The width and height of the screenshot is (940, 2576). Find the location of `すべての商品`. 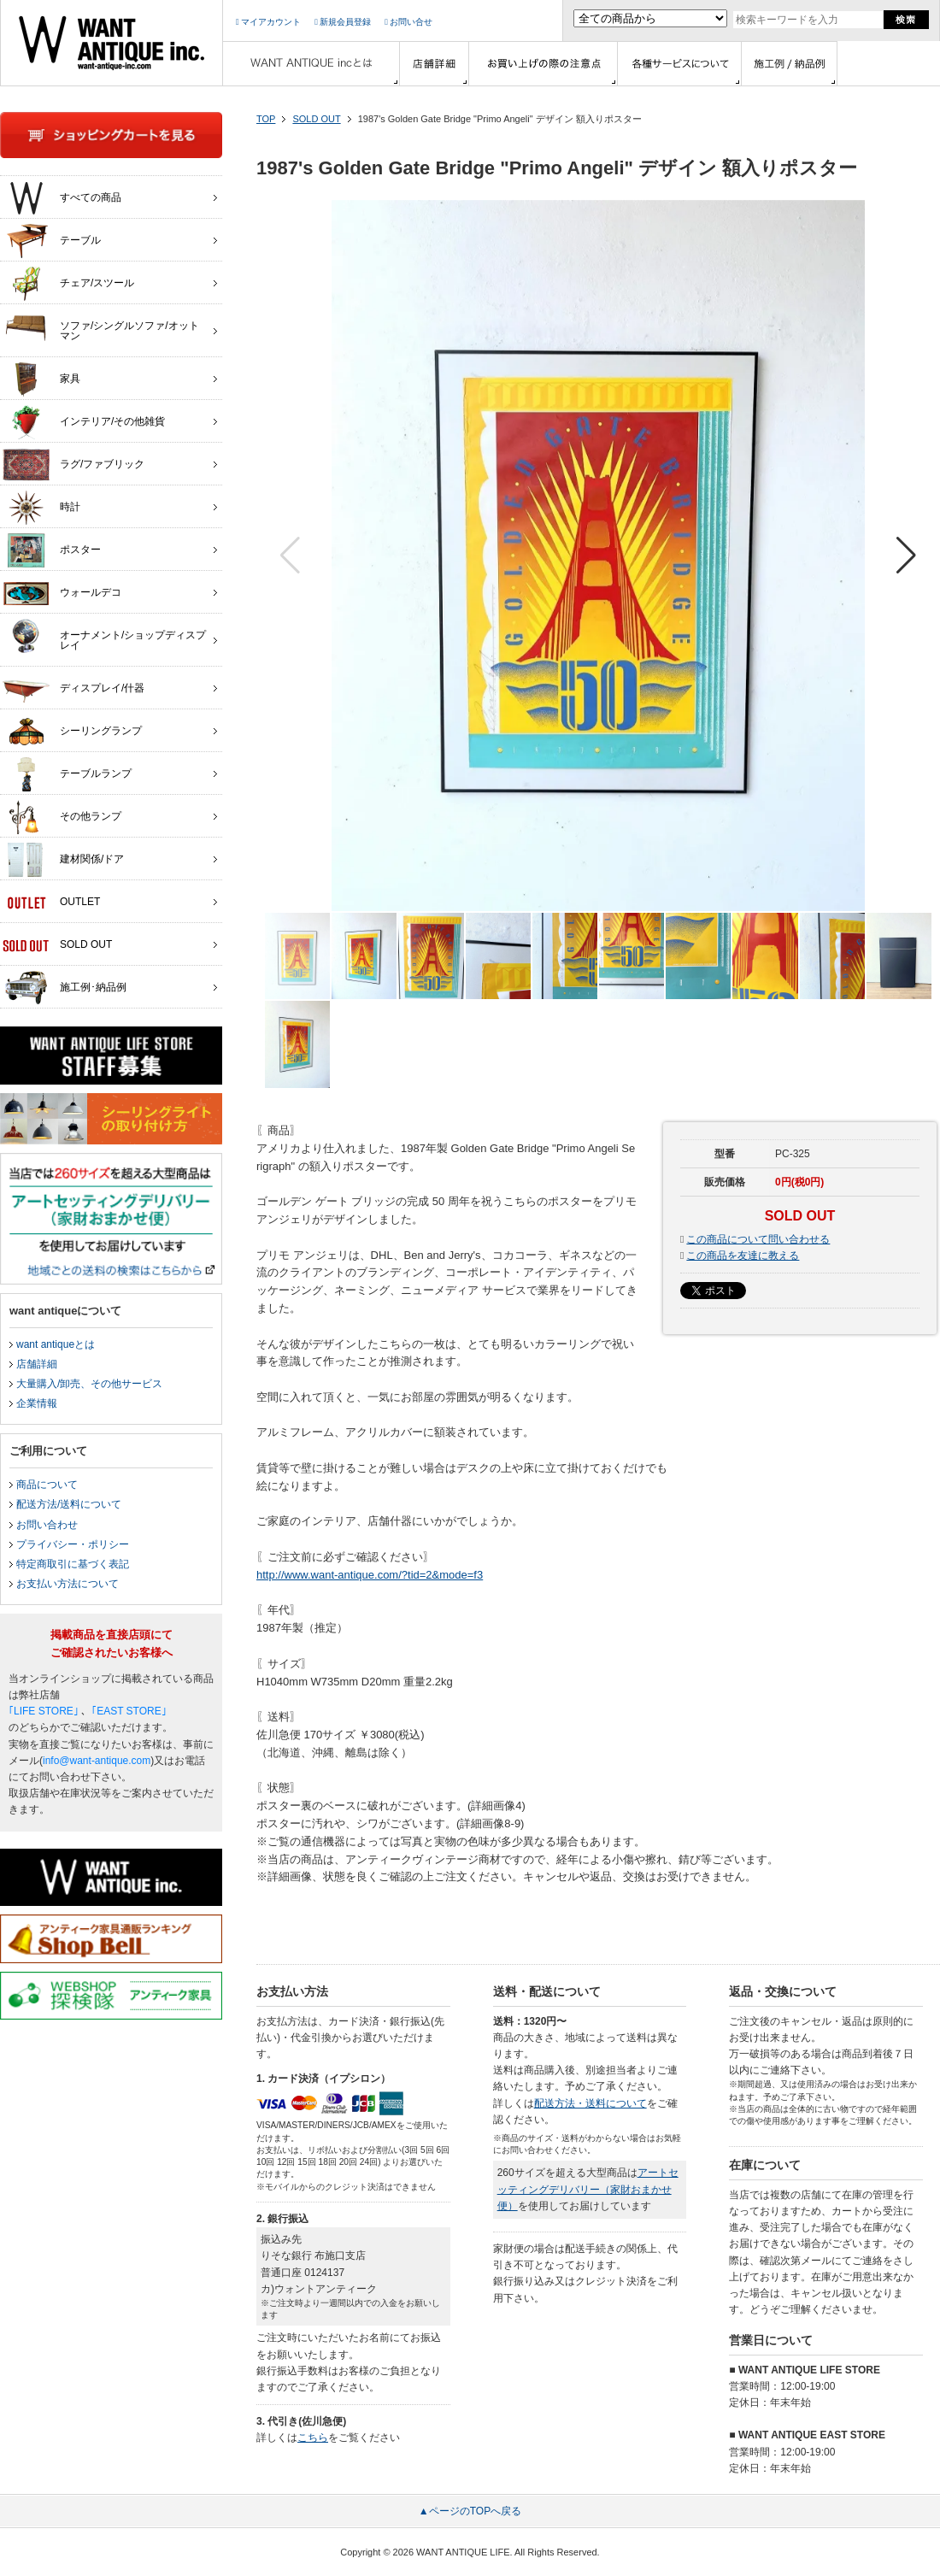

すべての商品 is located at coordinates (62, 198).